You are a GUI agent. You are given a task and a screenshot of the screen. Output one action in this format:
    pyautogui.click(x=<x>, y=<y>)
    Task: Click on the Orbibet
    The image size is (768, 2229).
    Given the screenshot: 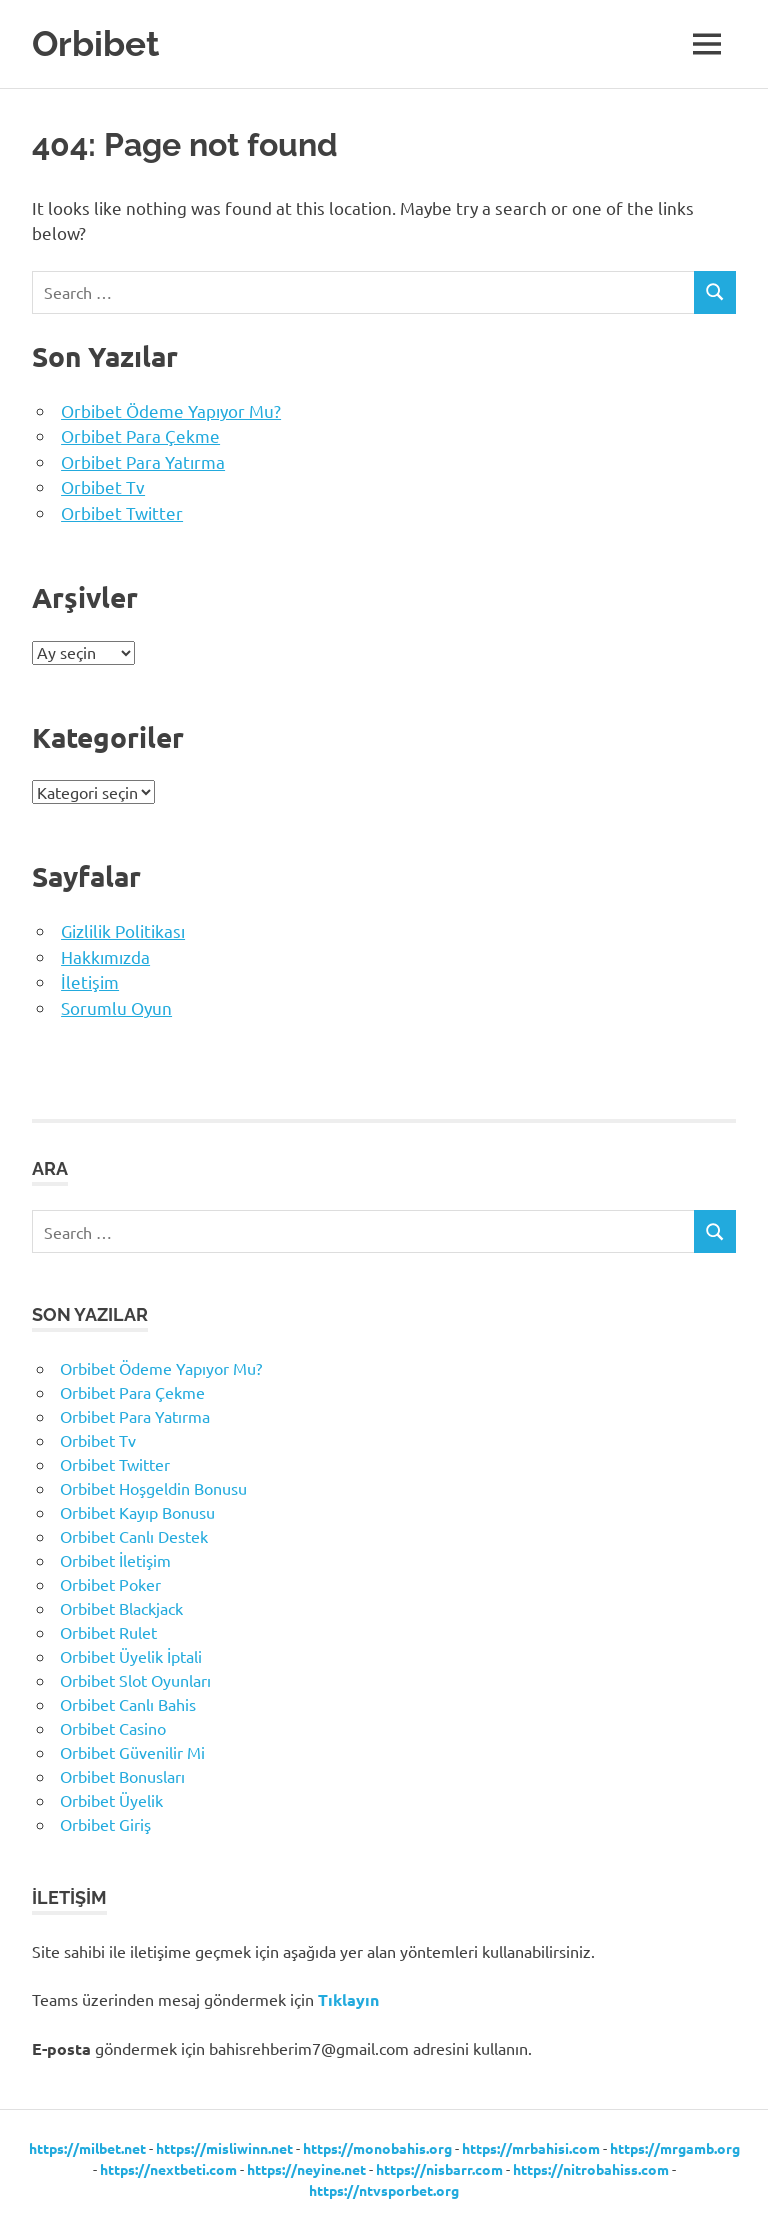 What is the action you would take?
    pyautogui.click(x=95, y=43)
    